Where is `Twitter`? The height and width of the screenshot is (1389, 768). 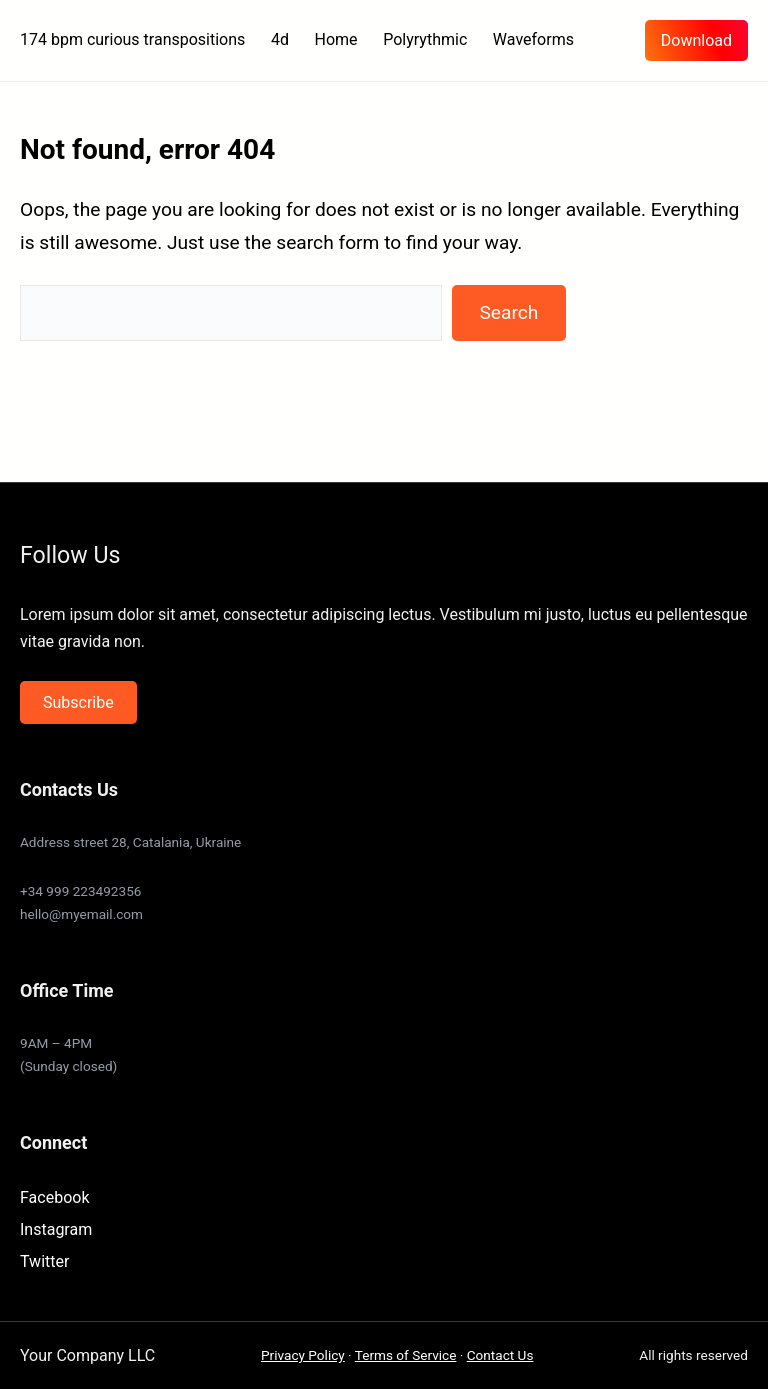
Twitter is located at coordinates (44, 1261).